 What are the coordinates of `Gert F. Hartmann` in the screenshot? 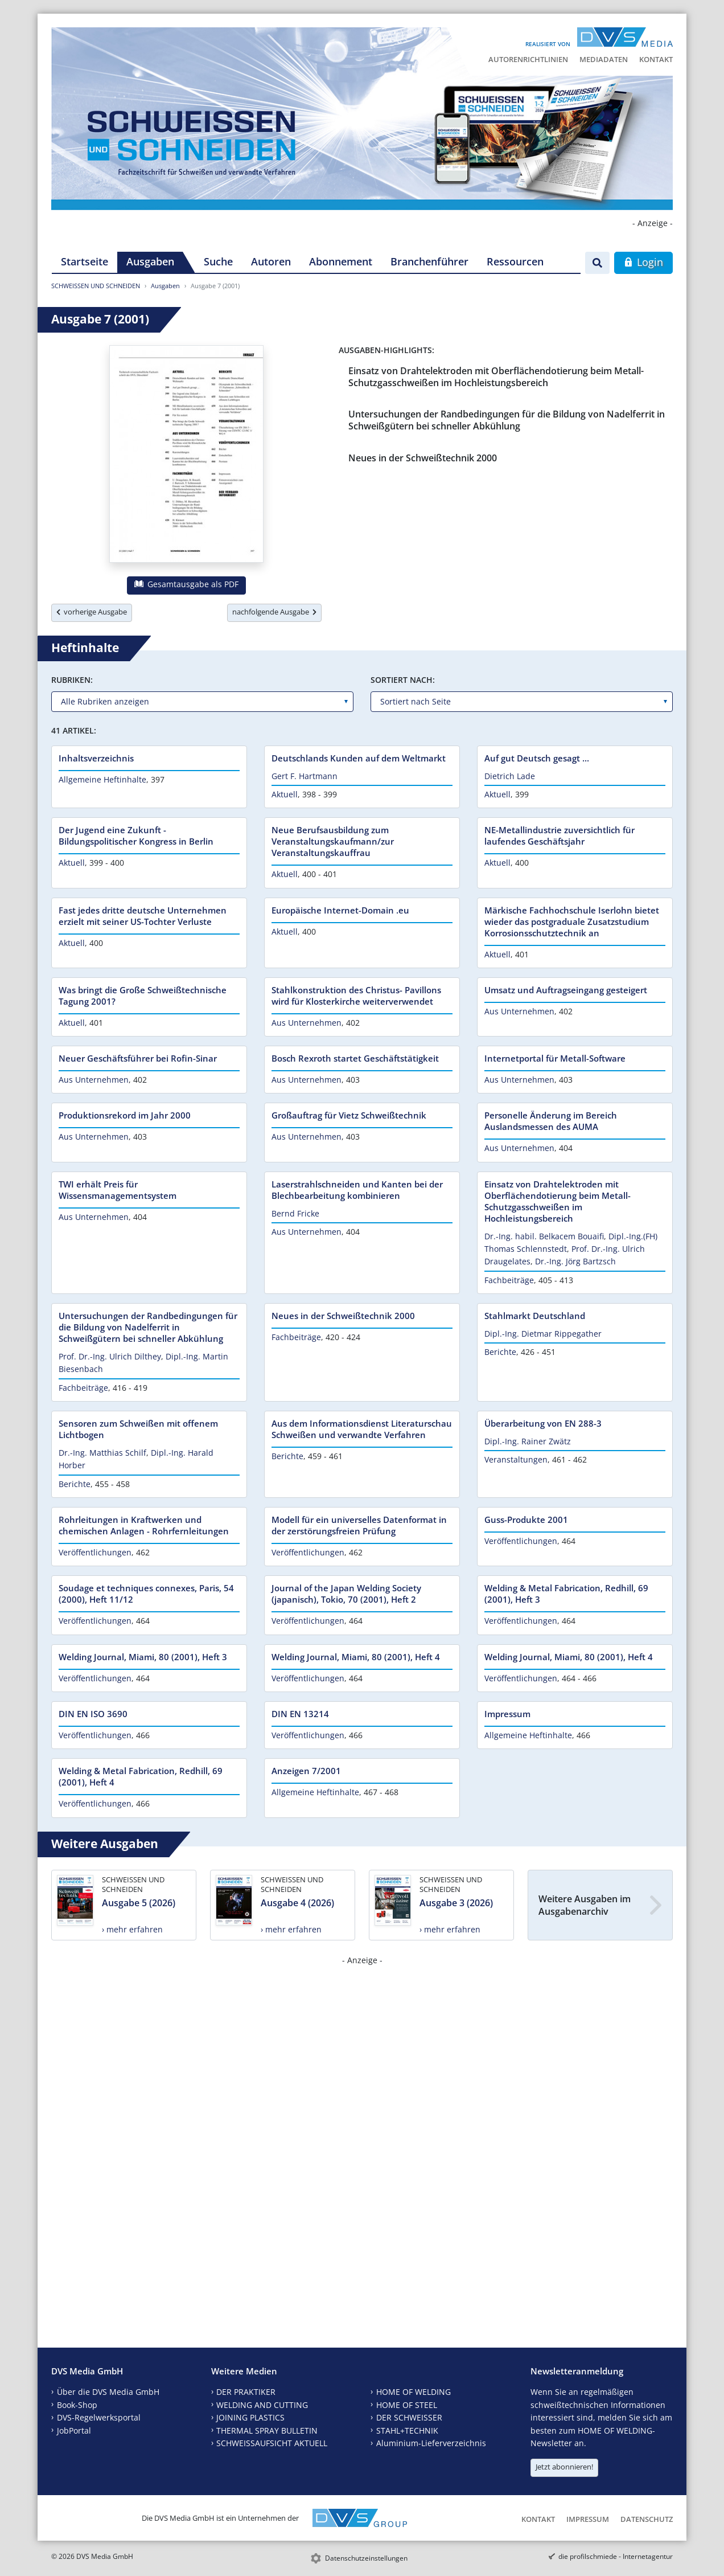 It's located at (305, 776).